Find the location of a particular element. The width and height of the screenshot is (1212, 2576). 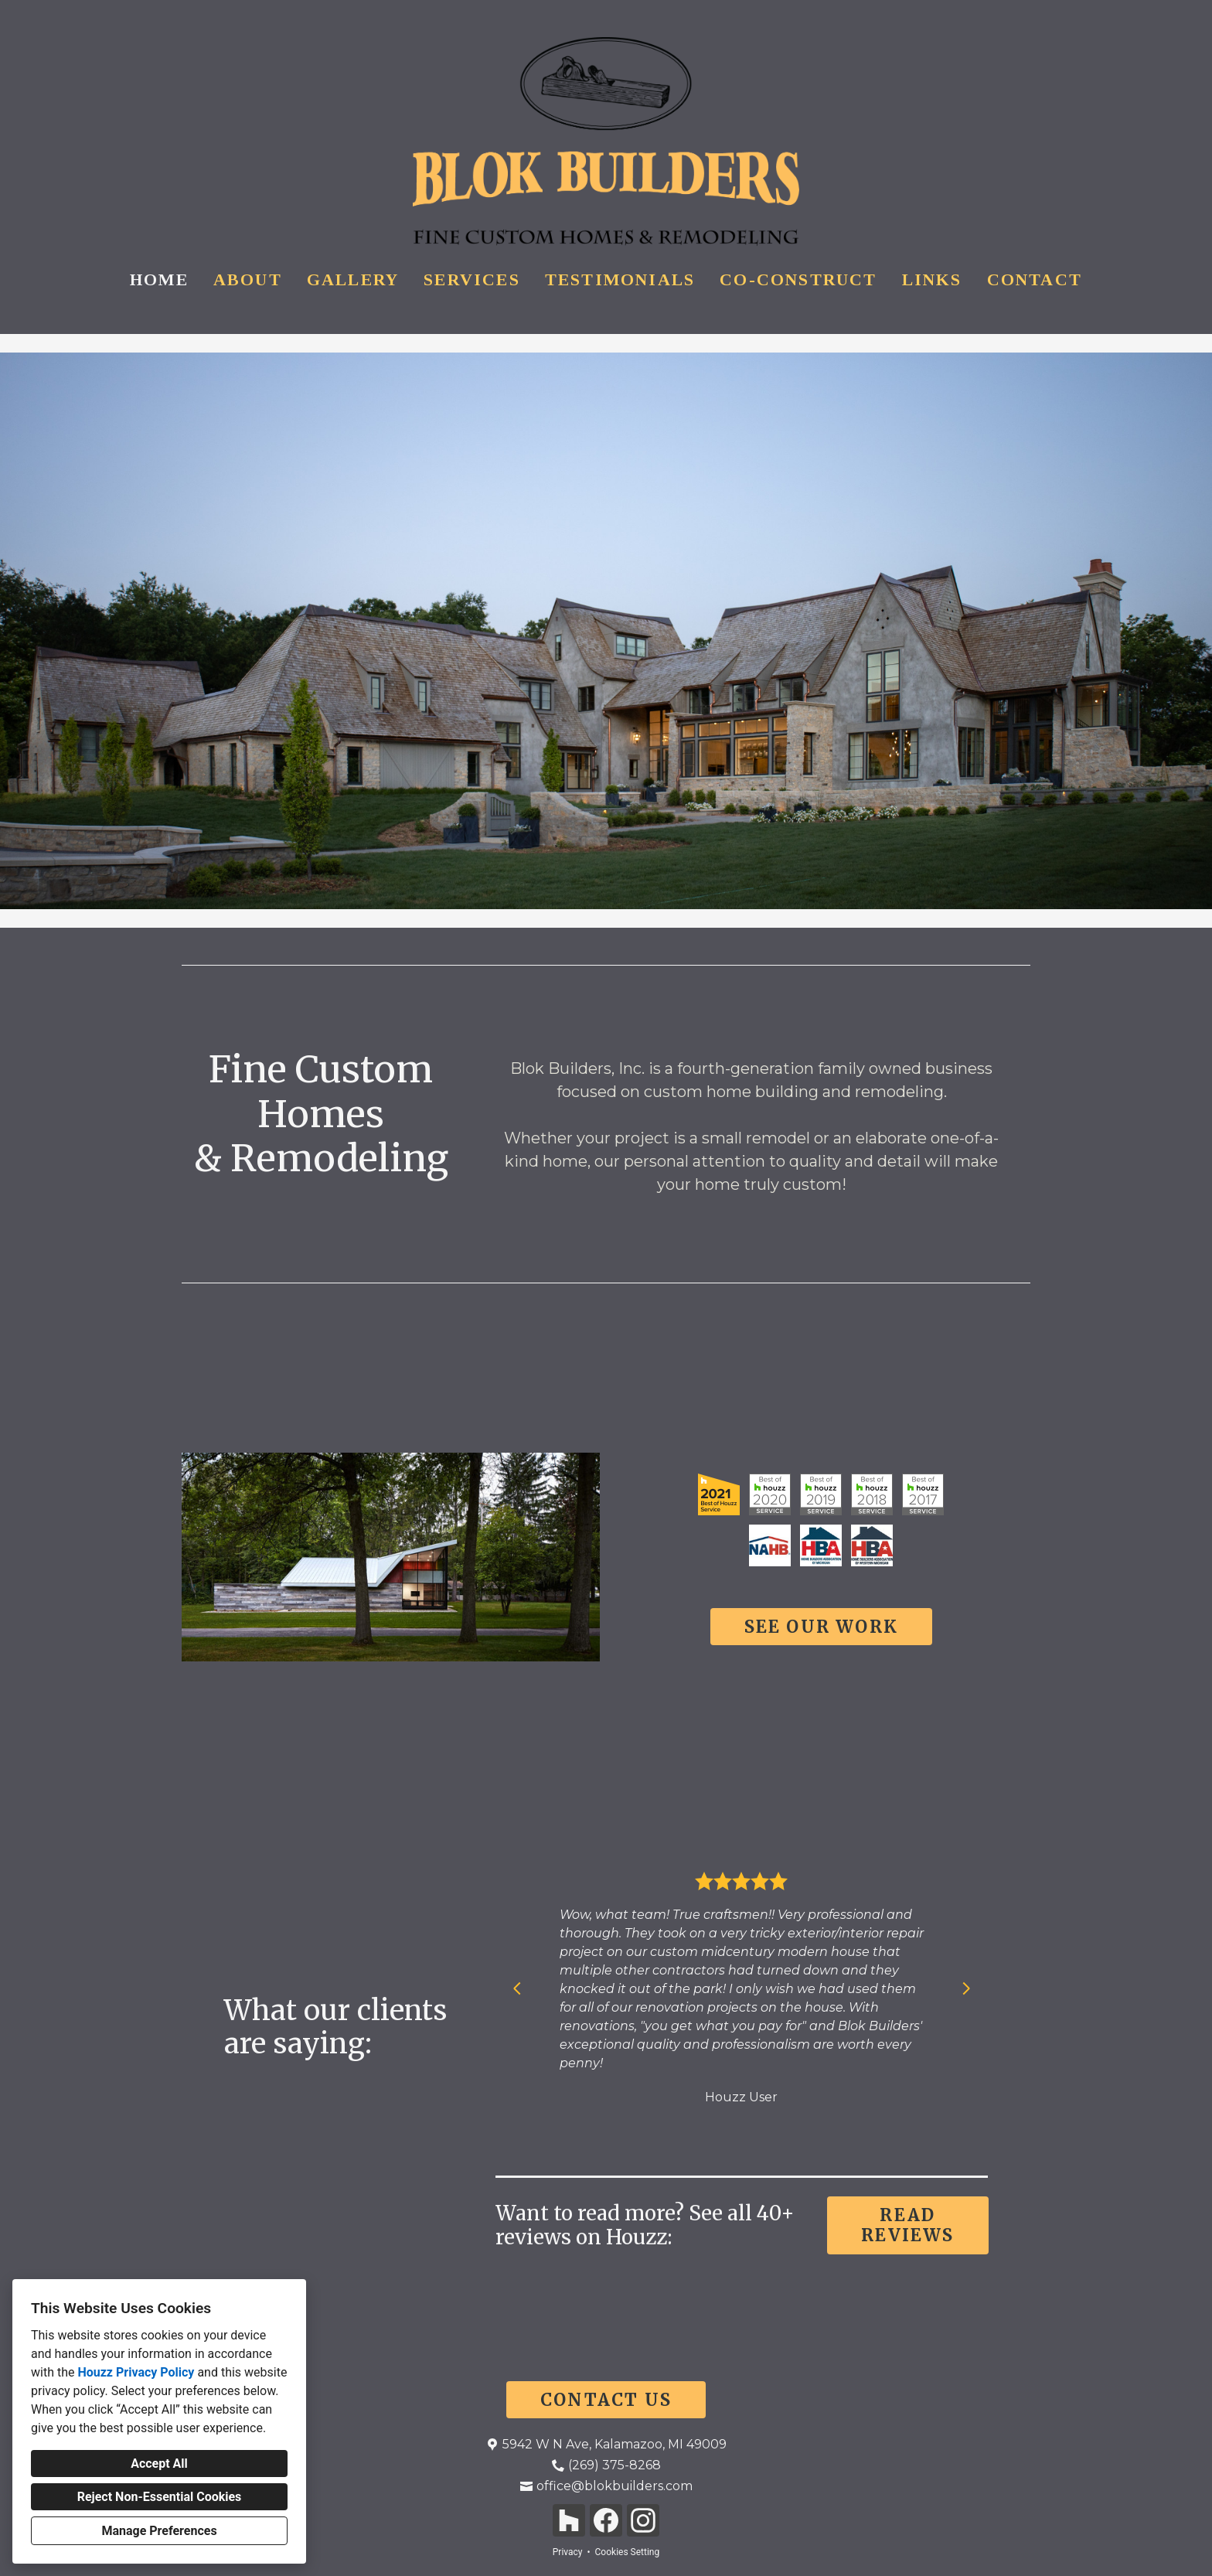

office@blokbuilders.com is located at coordinates (614, 2486).